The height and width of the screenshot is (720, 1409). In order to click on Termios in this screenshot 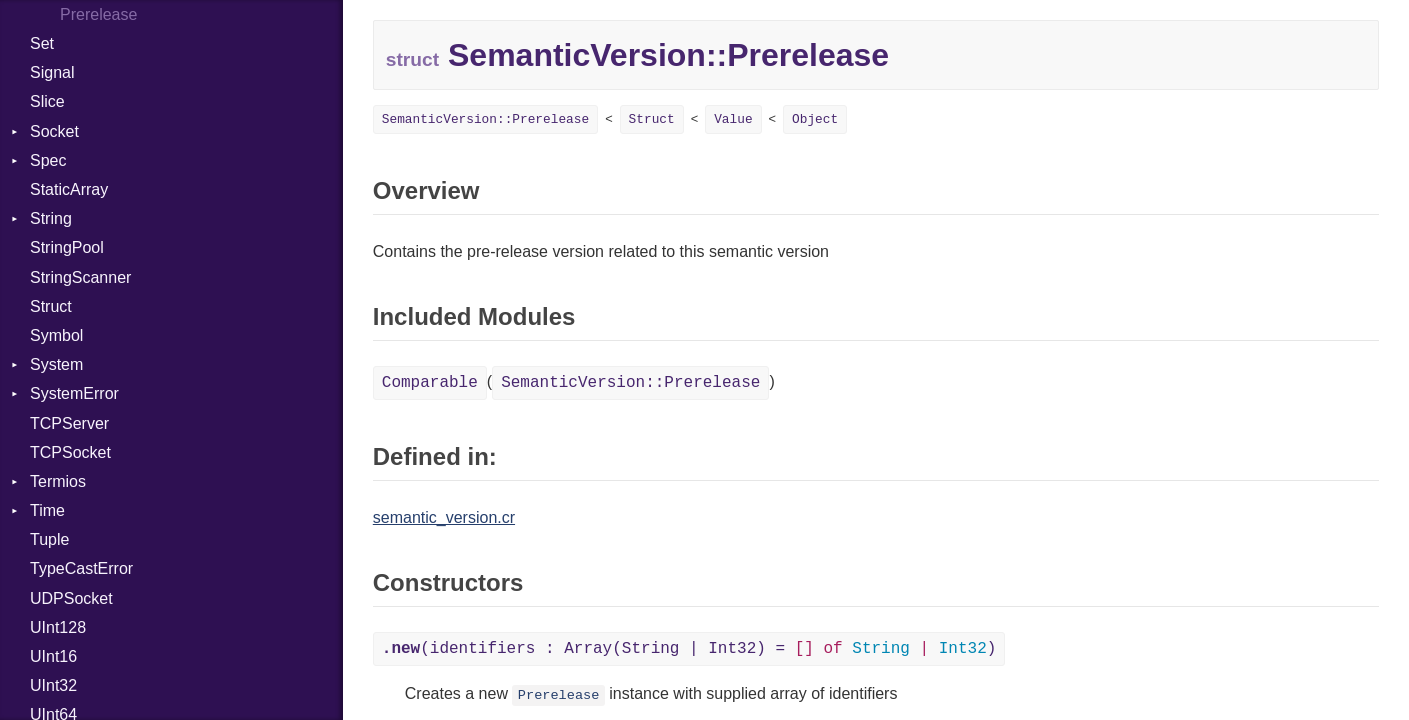, I will do `click(58, 481)`.